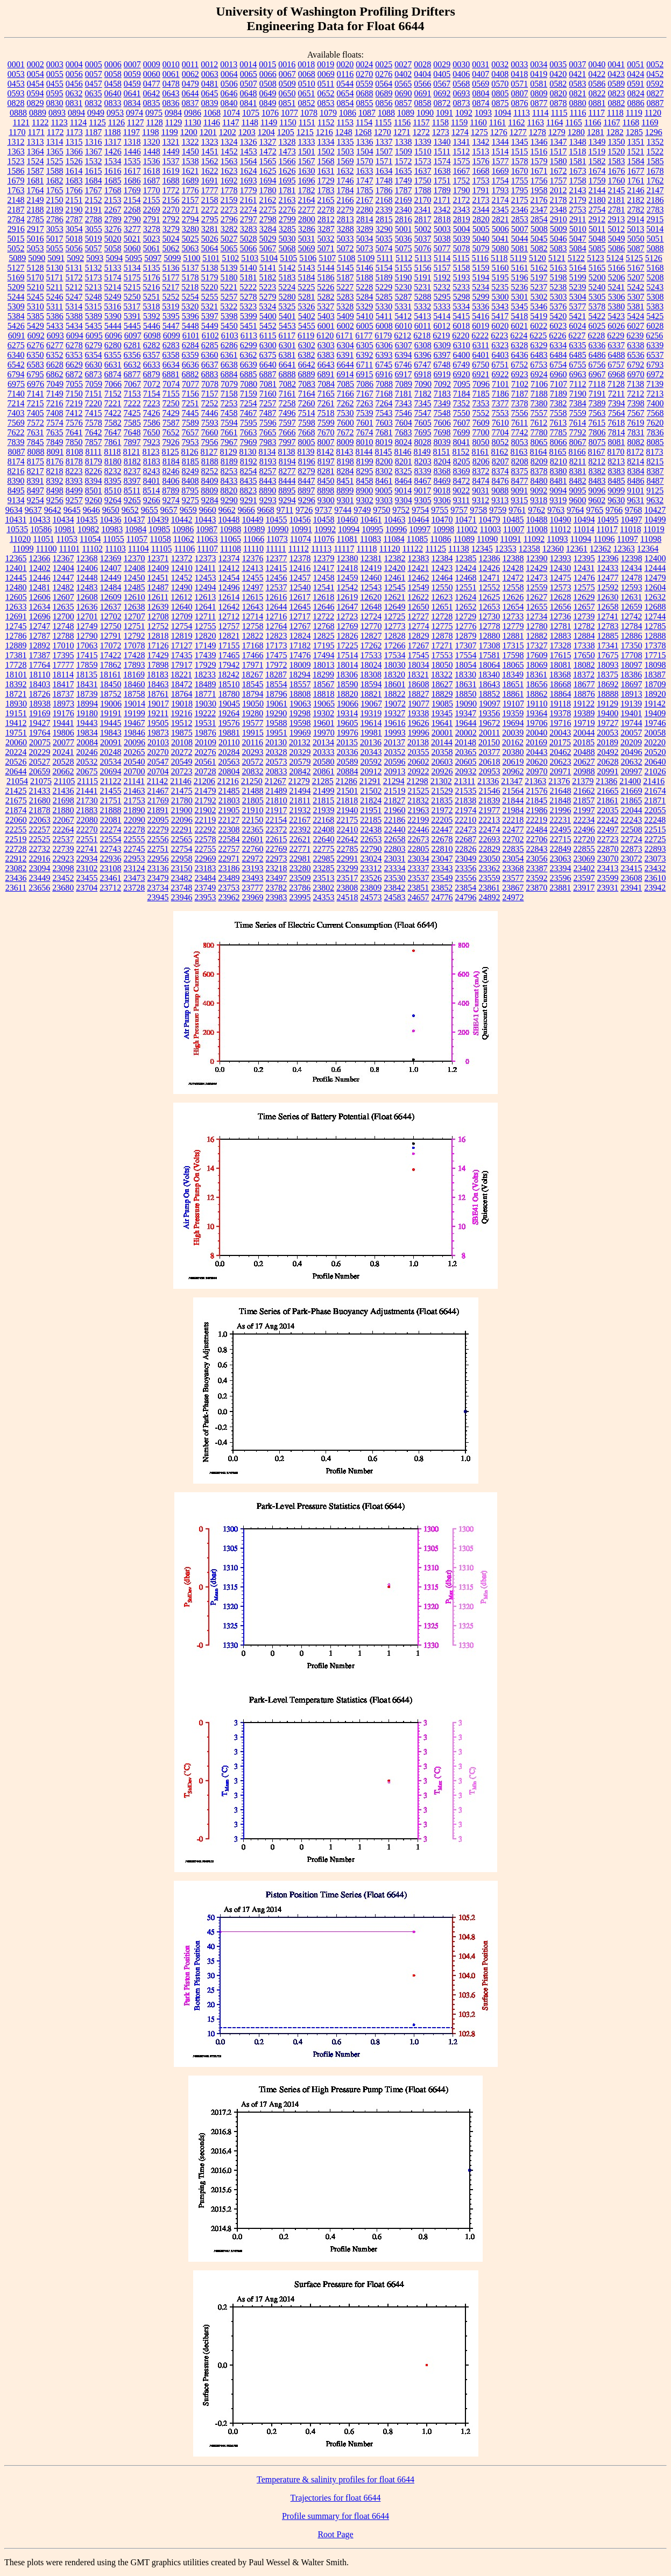 The height and width of the screenshot is (2576, 671). Describe the element at coordinates (347, 878) in the screenshot. I see `23517` at that location.